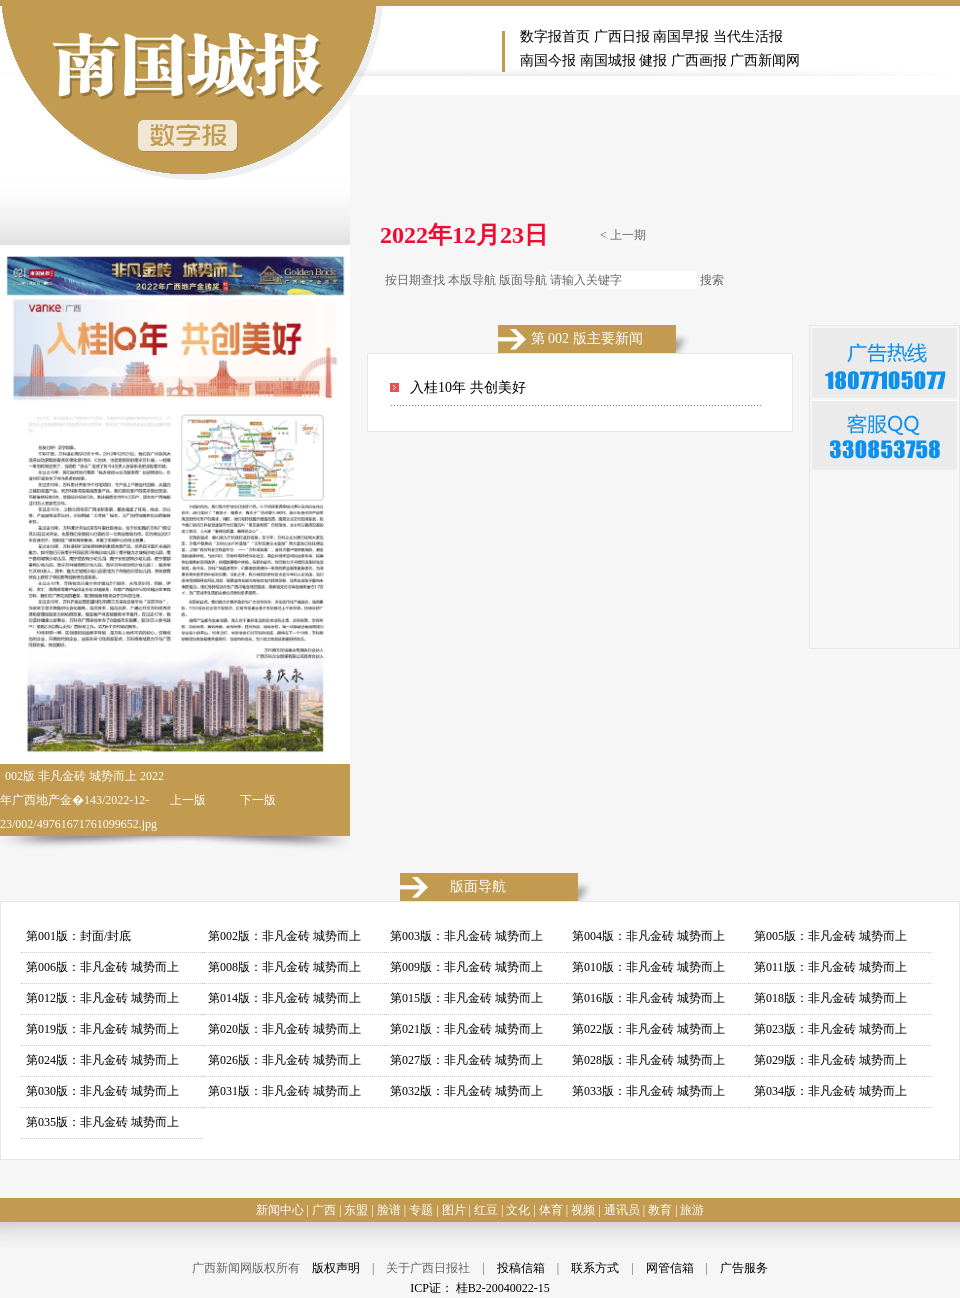  I want to click on 图片, so click(454, 1210).